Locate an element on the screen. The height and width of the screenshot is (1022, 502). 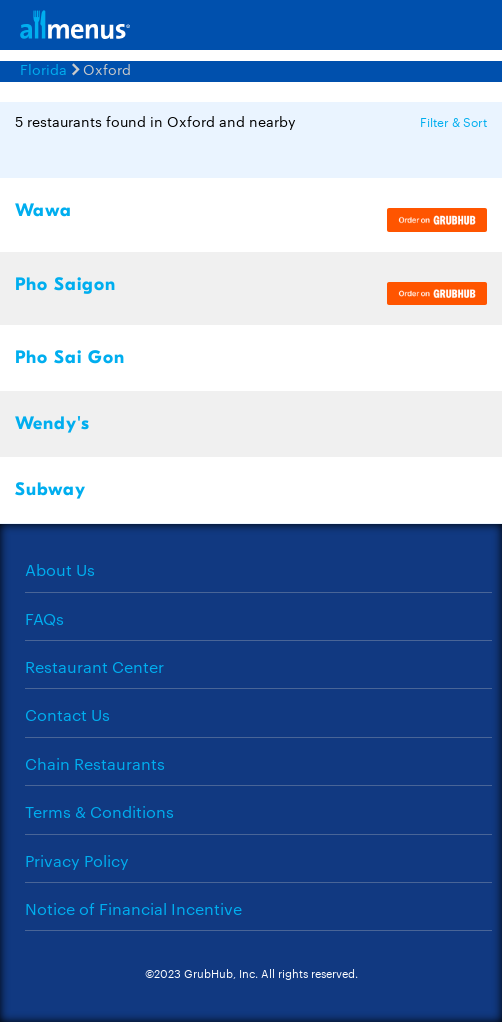
Pho Saigon is located at coordinates (65, 284).